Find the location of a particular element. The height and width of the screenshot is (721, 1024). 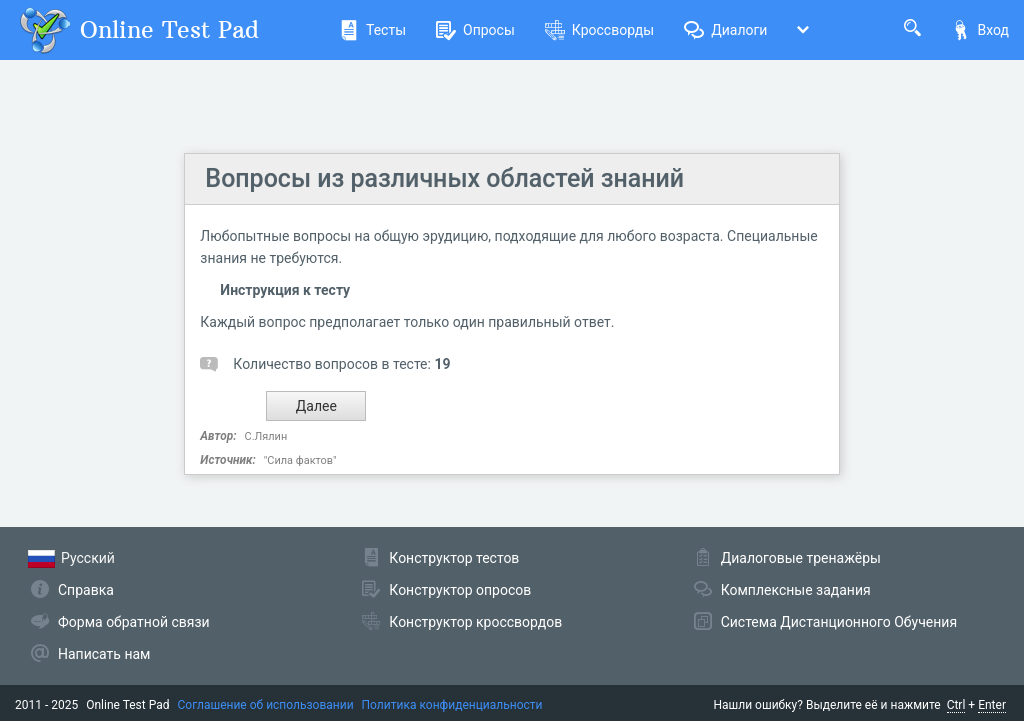

Политика конфиденциальности is located at coordinates (452, 705).